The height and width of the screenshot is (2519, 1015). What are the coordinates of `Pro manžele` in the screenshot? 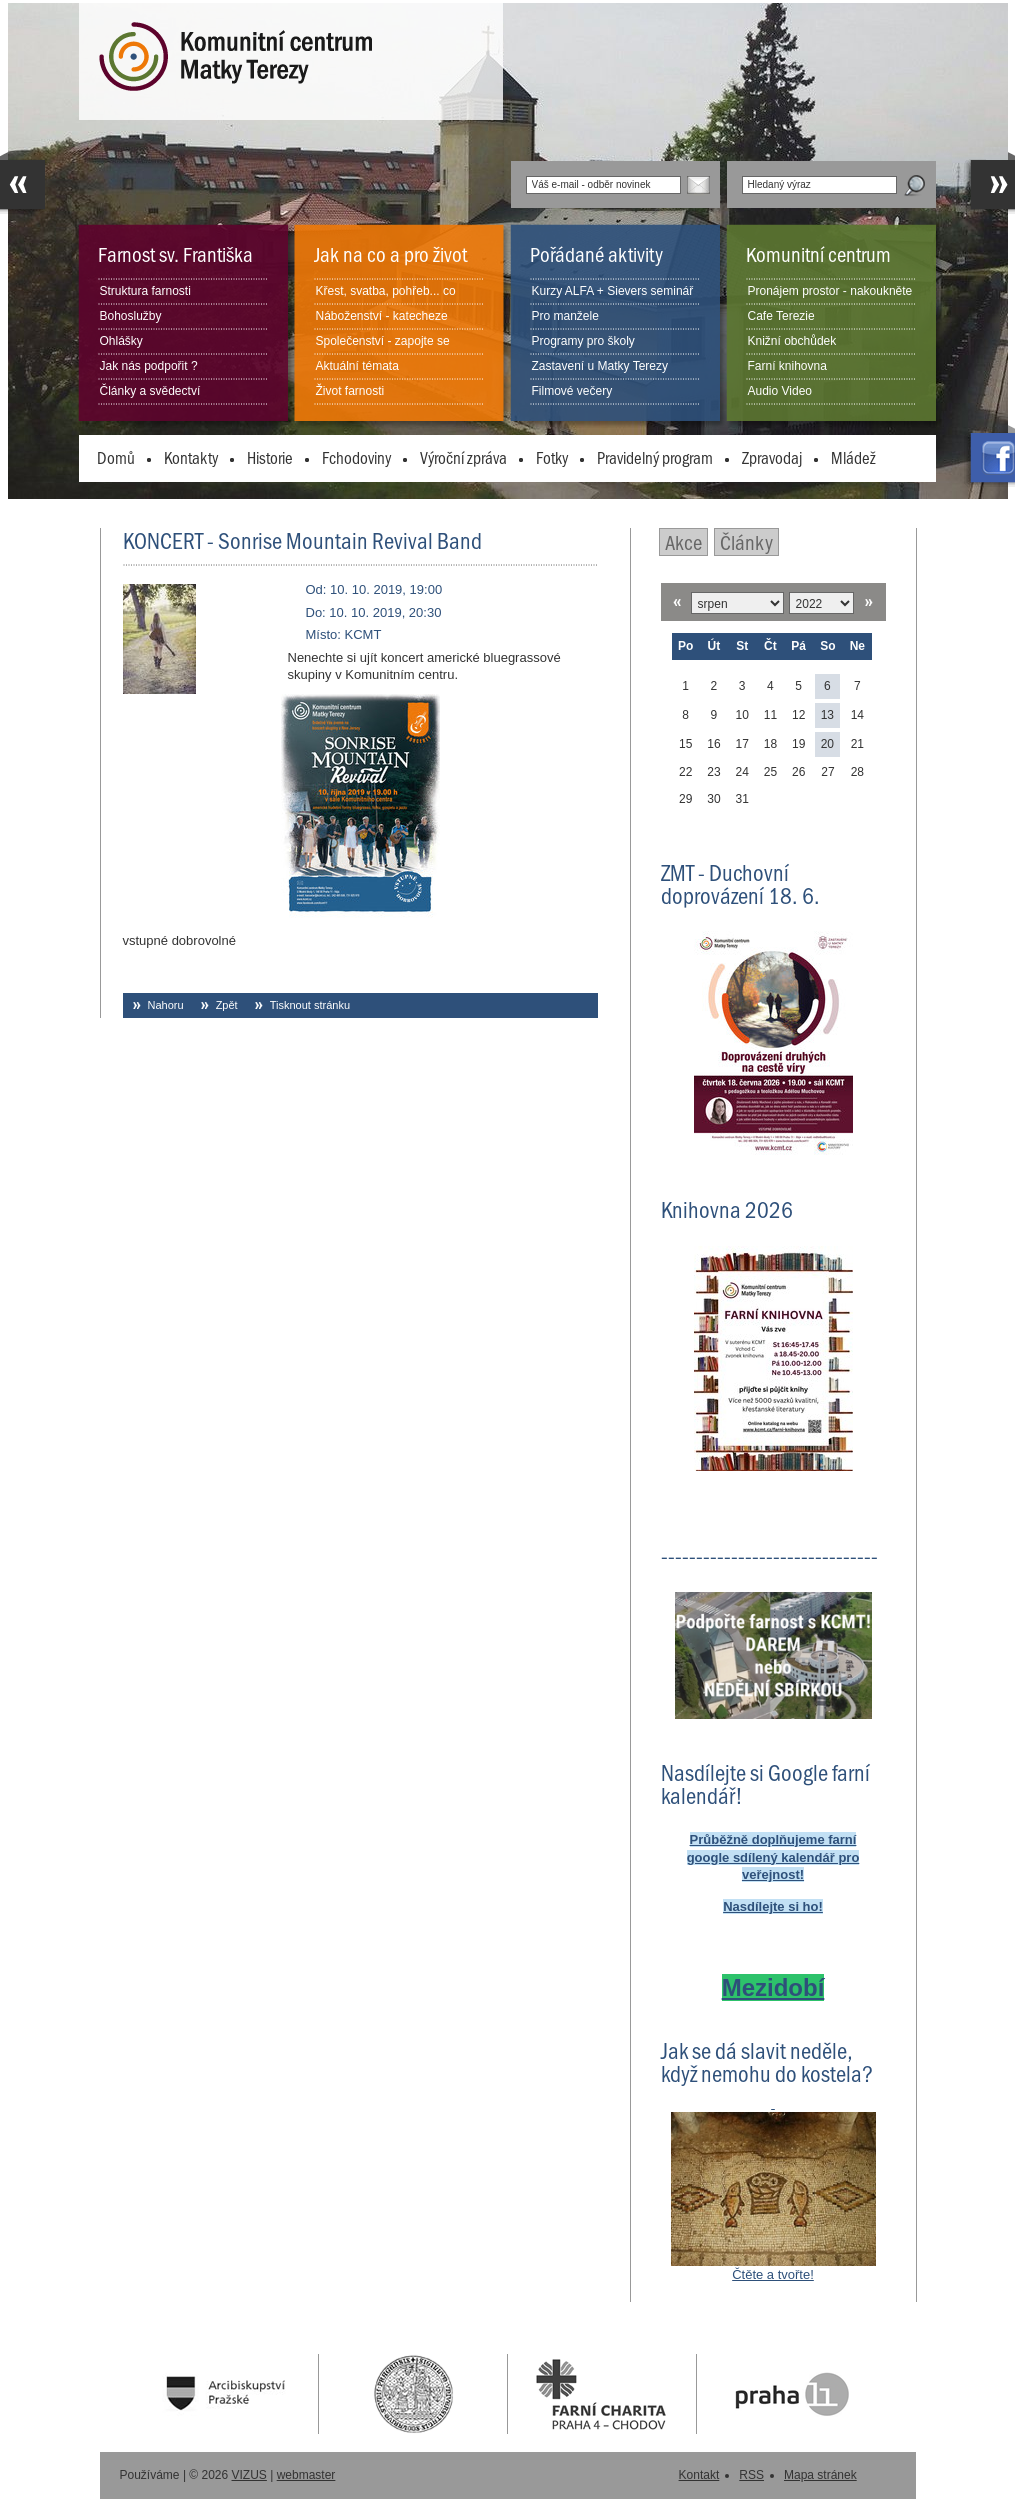 It's located at (565, 316).